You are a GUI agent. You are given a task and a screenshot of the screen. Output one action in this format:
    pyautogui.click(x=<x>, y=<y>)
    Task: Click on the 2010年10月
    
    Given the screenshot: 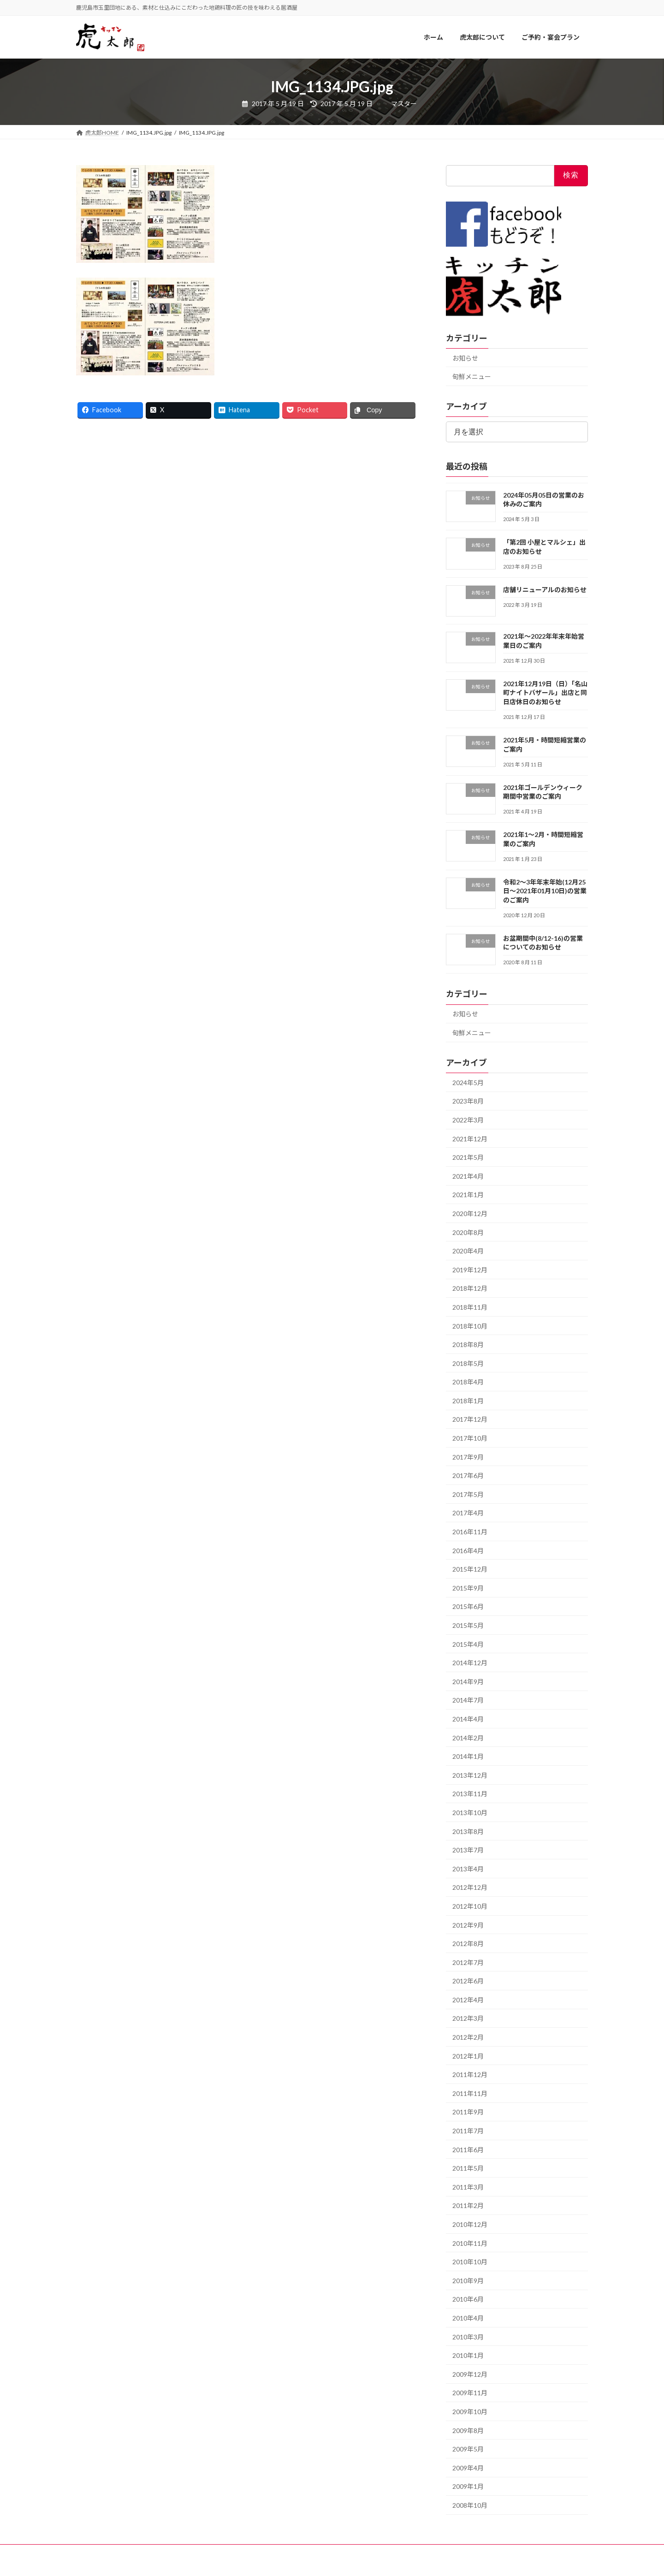 What is the action you would take?
    pyautogui.click(x=469, y=2262)
    